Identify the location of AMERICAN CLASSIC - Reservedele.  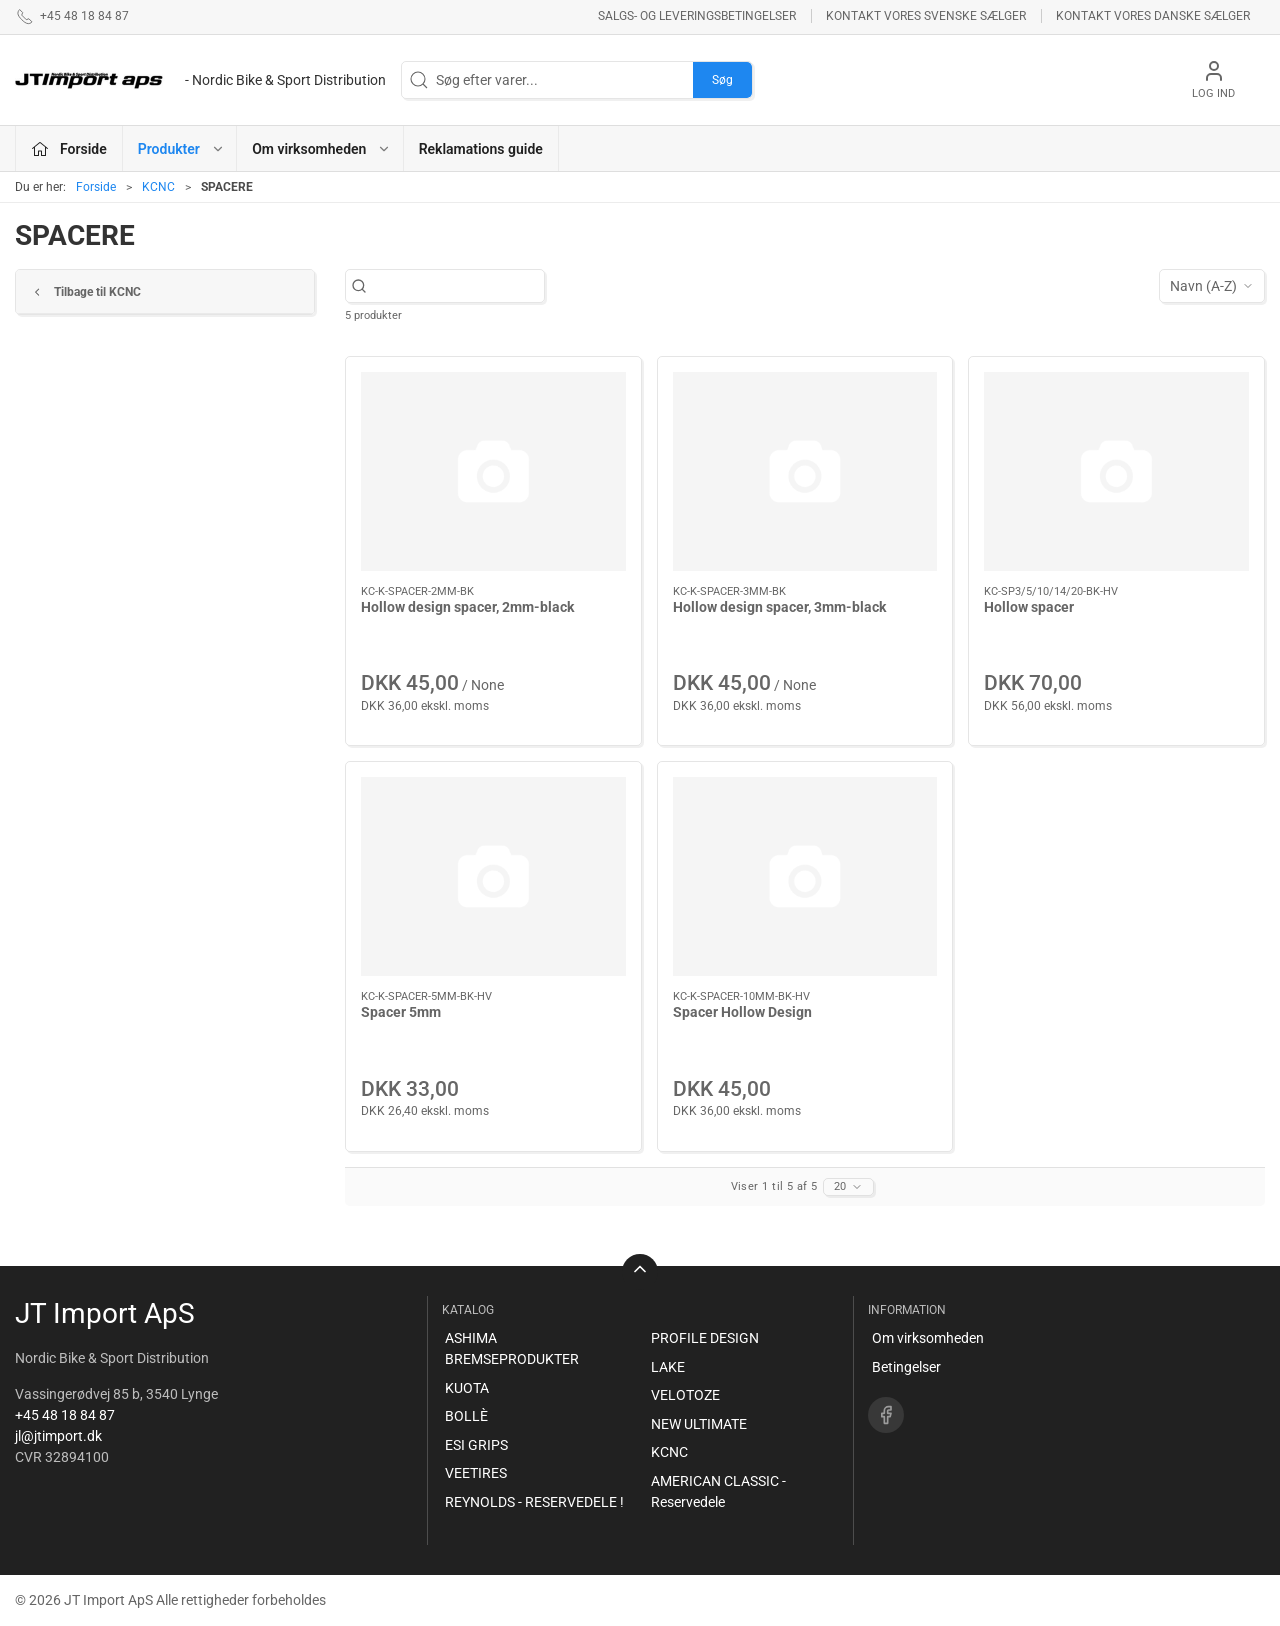
(718, 1491).